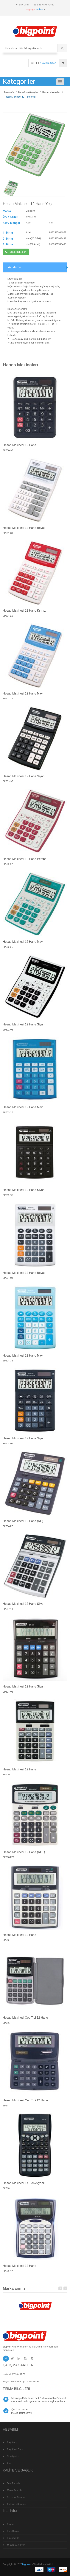 The height and width of the screenshot is (2576, 70). What do you see at coordinates (9, 2463) in the screenshot?
I see `Xml` at bounding box center [9, 2463].